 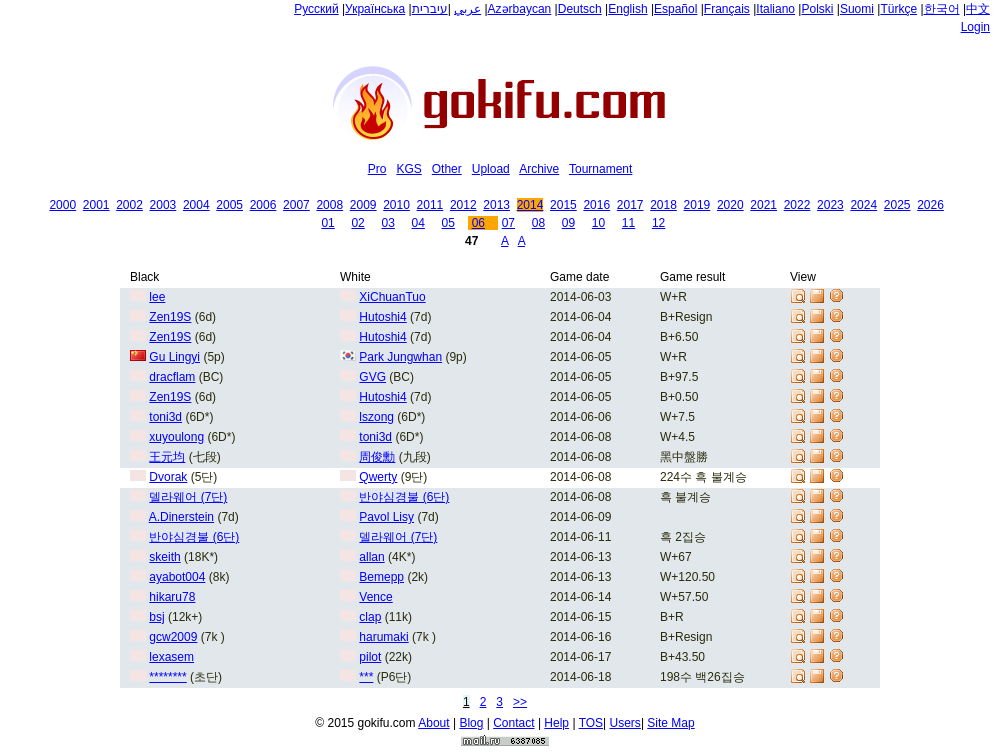 What do you see at coordinates (538, 223) in the screenshot?
I see `08` at bounding box center [538, 223].